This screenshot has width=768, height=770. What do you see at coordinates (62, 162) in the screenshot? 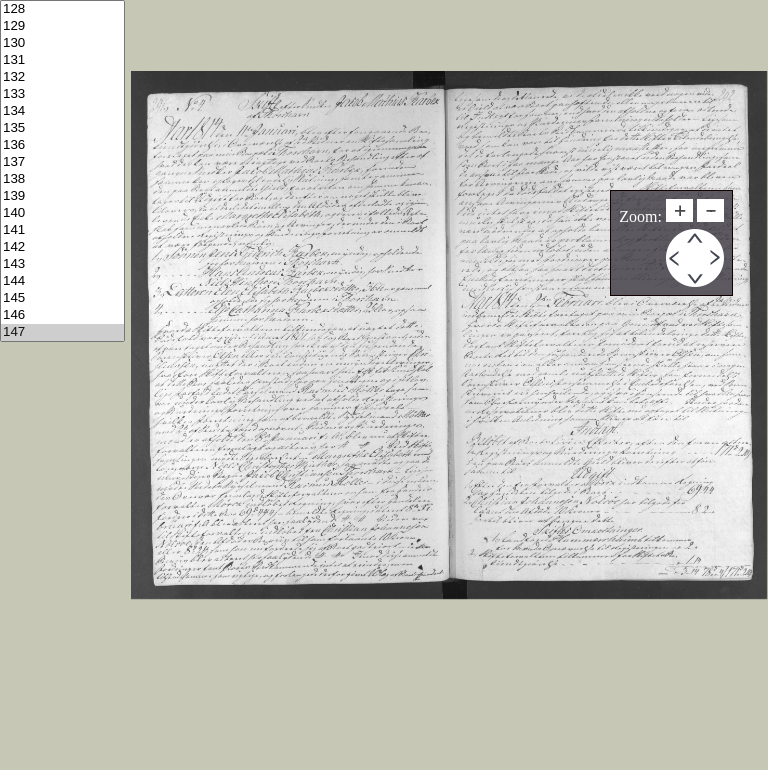
I see `137` at bounding box center [62, 162].